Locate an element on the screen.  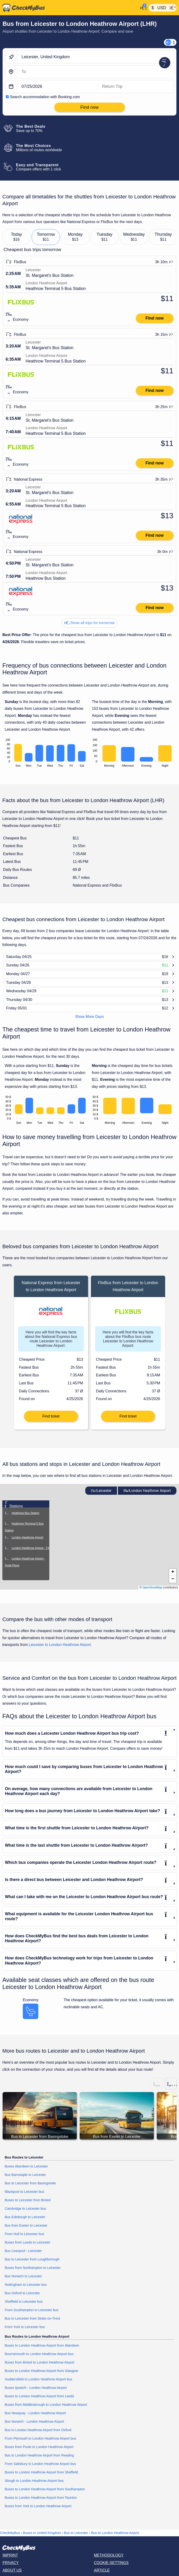
[return date] is located at coordinates (136, 86).